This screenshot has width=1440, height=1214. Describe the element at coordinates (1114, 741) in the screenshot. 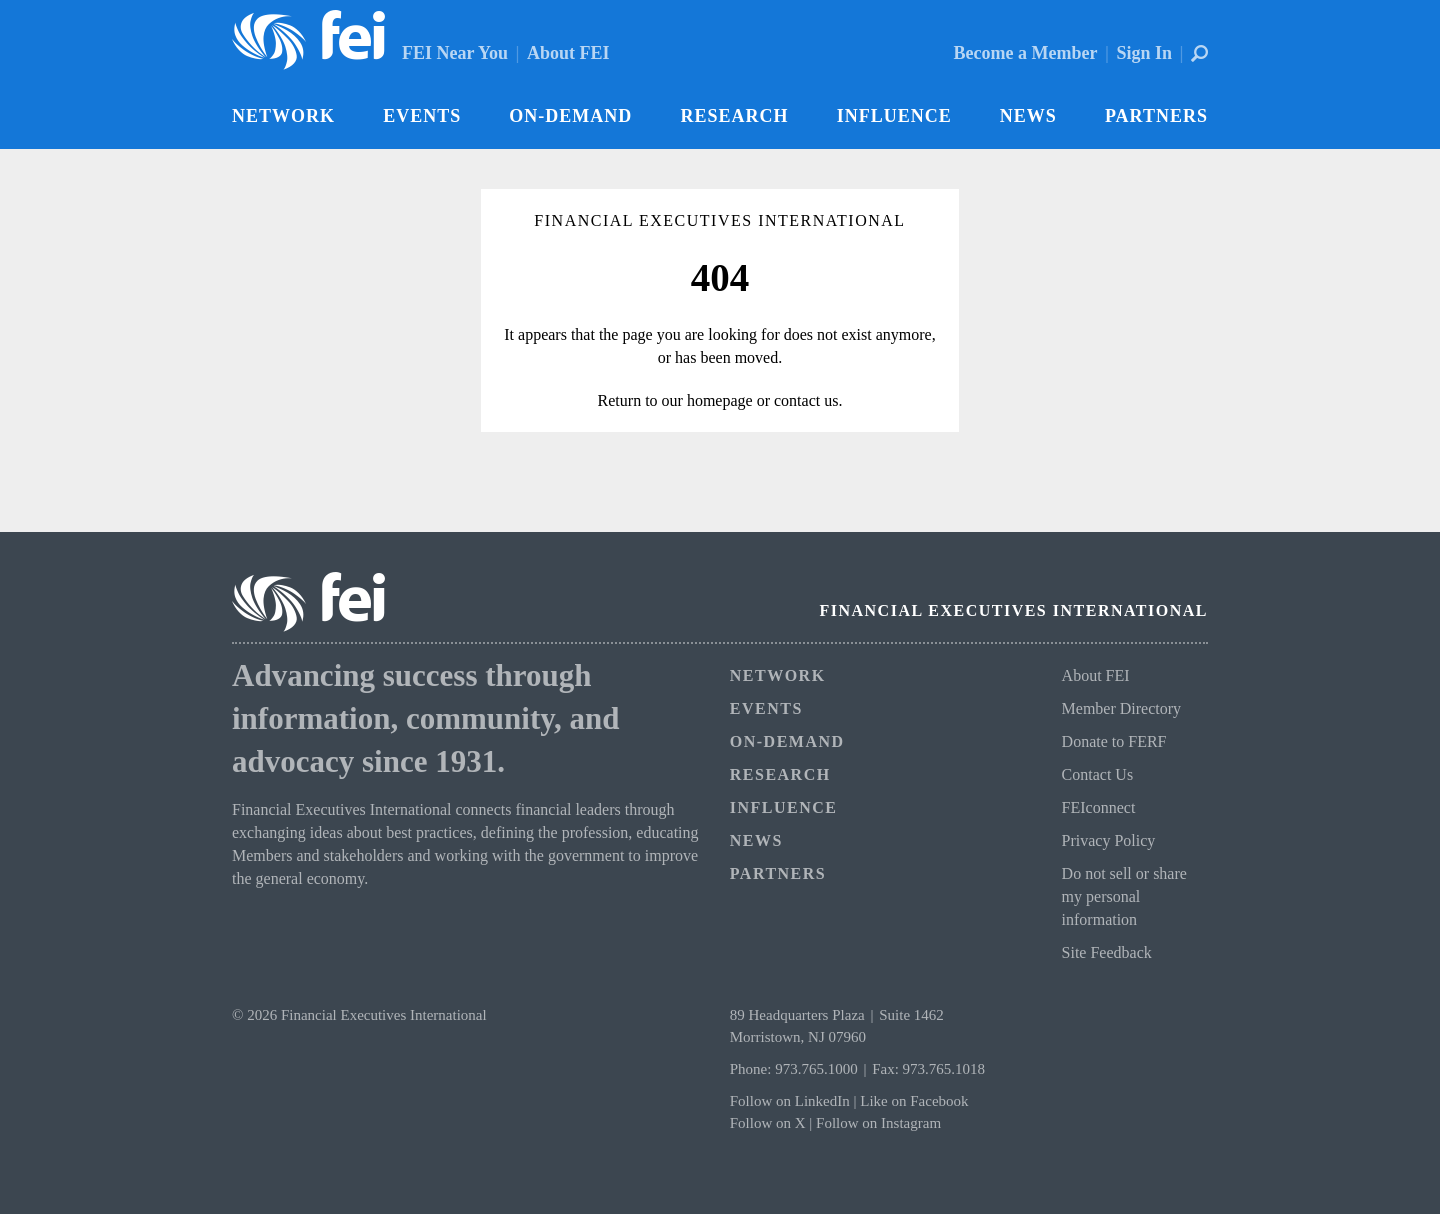

I see `Donate to FERF` at that location.